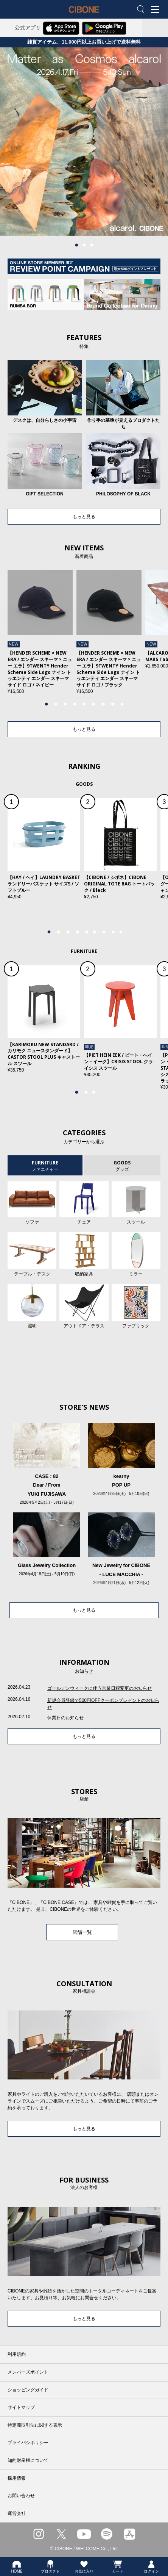  What do you see at coordinates (16, 2566) in the screenshot?
I see `HOME` at bounding box center [16, 2566].